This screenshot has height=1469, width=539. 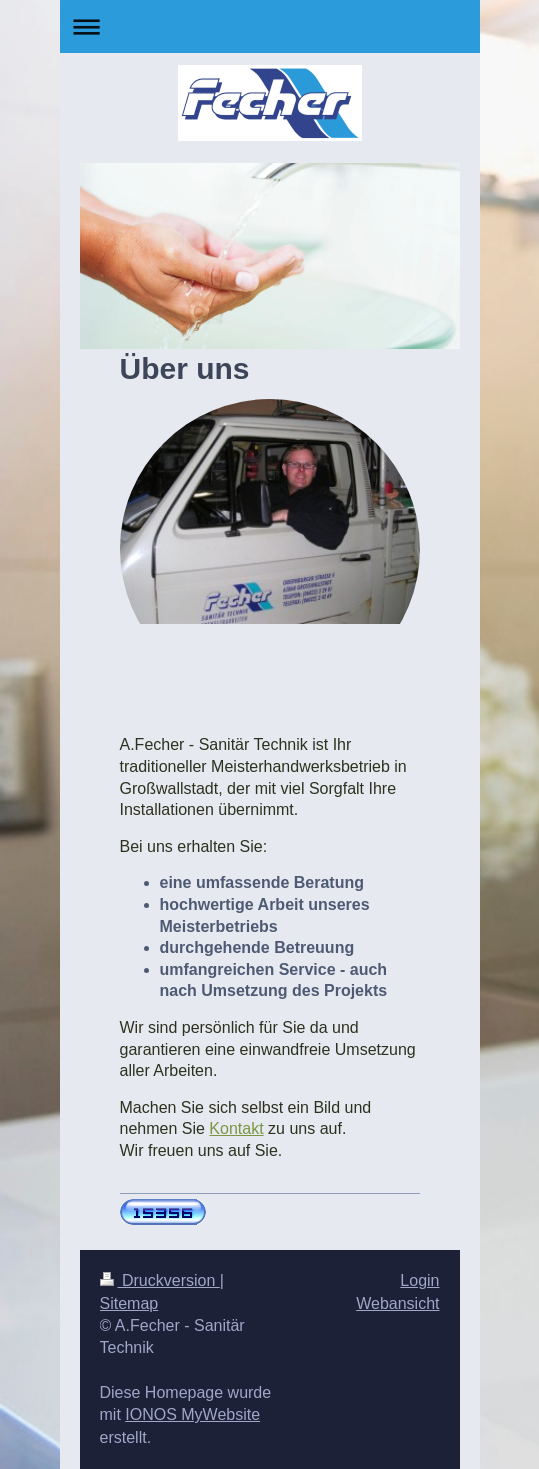 What do you see at coordinates (160, 1280) in the screenshot?
I see `Druckversion` at bounding box center [160, 1280].